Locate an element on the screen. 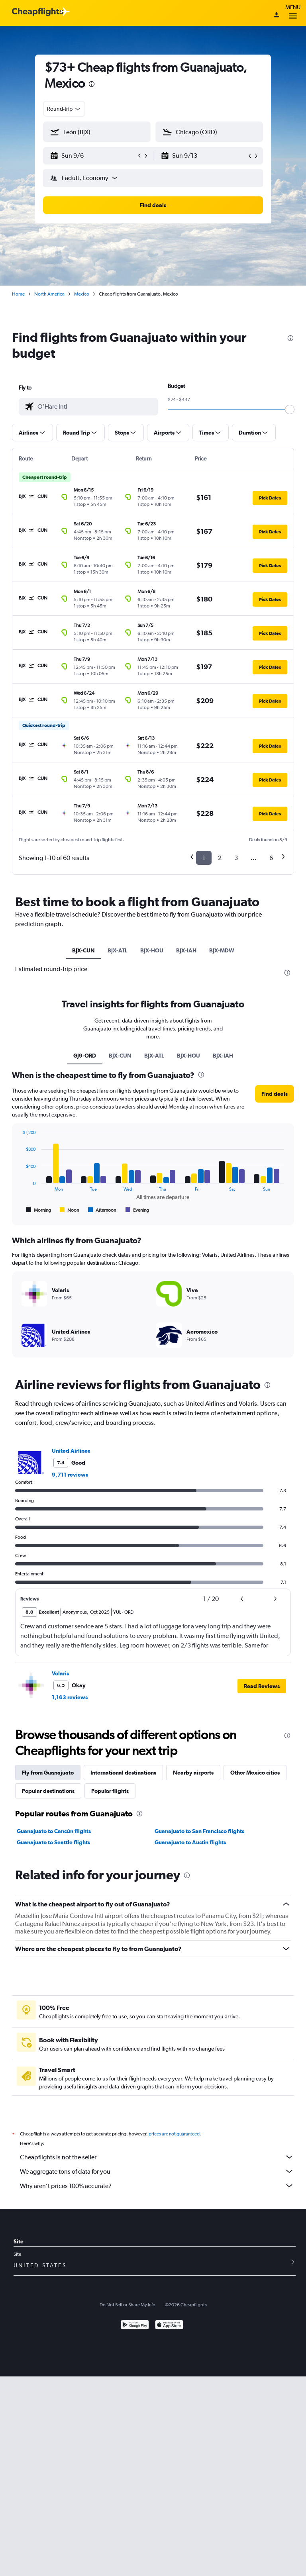  Volaris is located at coordinates (60, 1673).